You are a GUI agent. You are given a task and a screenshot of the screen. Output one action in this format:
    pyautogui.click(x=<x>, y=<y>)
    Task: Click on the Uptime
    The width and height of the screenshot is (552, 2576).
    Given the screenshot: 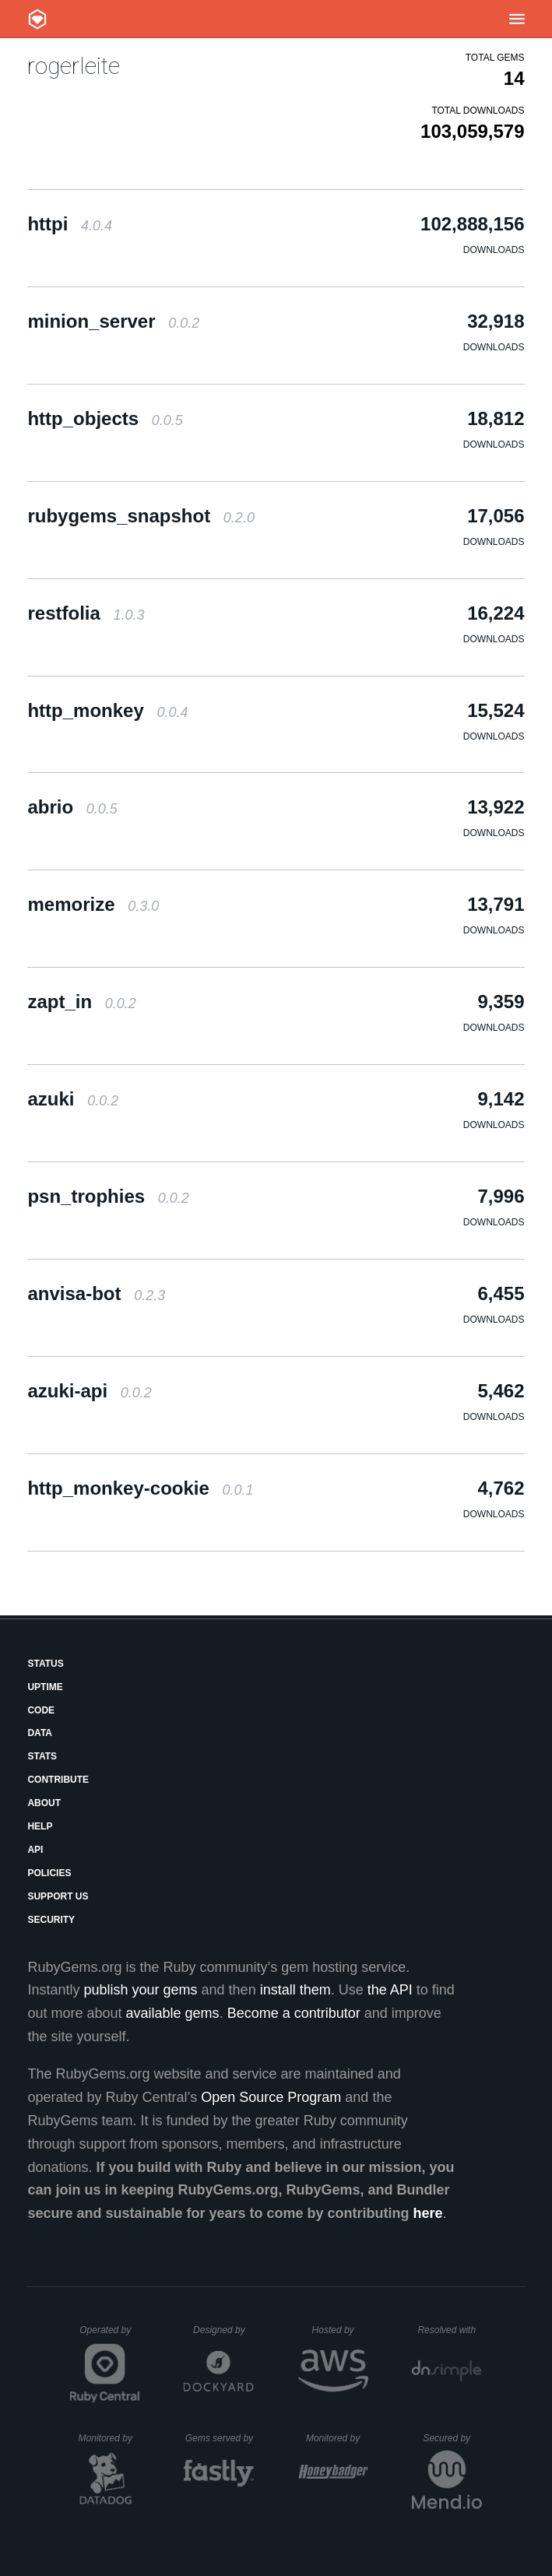 What is the action you would take?
    pyautogui.click(x=44, y=1687)
    